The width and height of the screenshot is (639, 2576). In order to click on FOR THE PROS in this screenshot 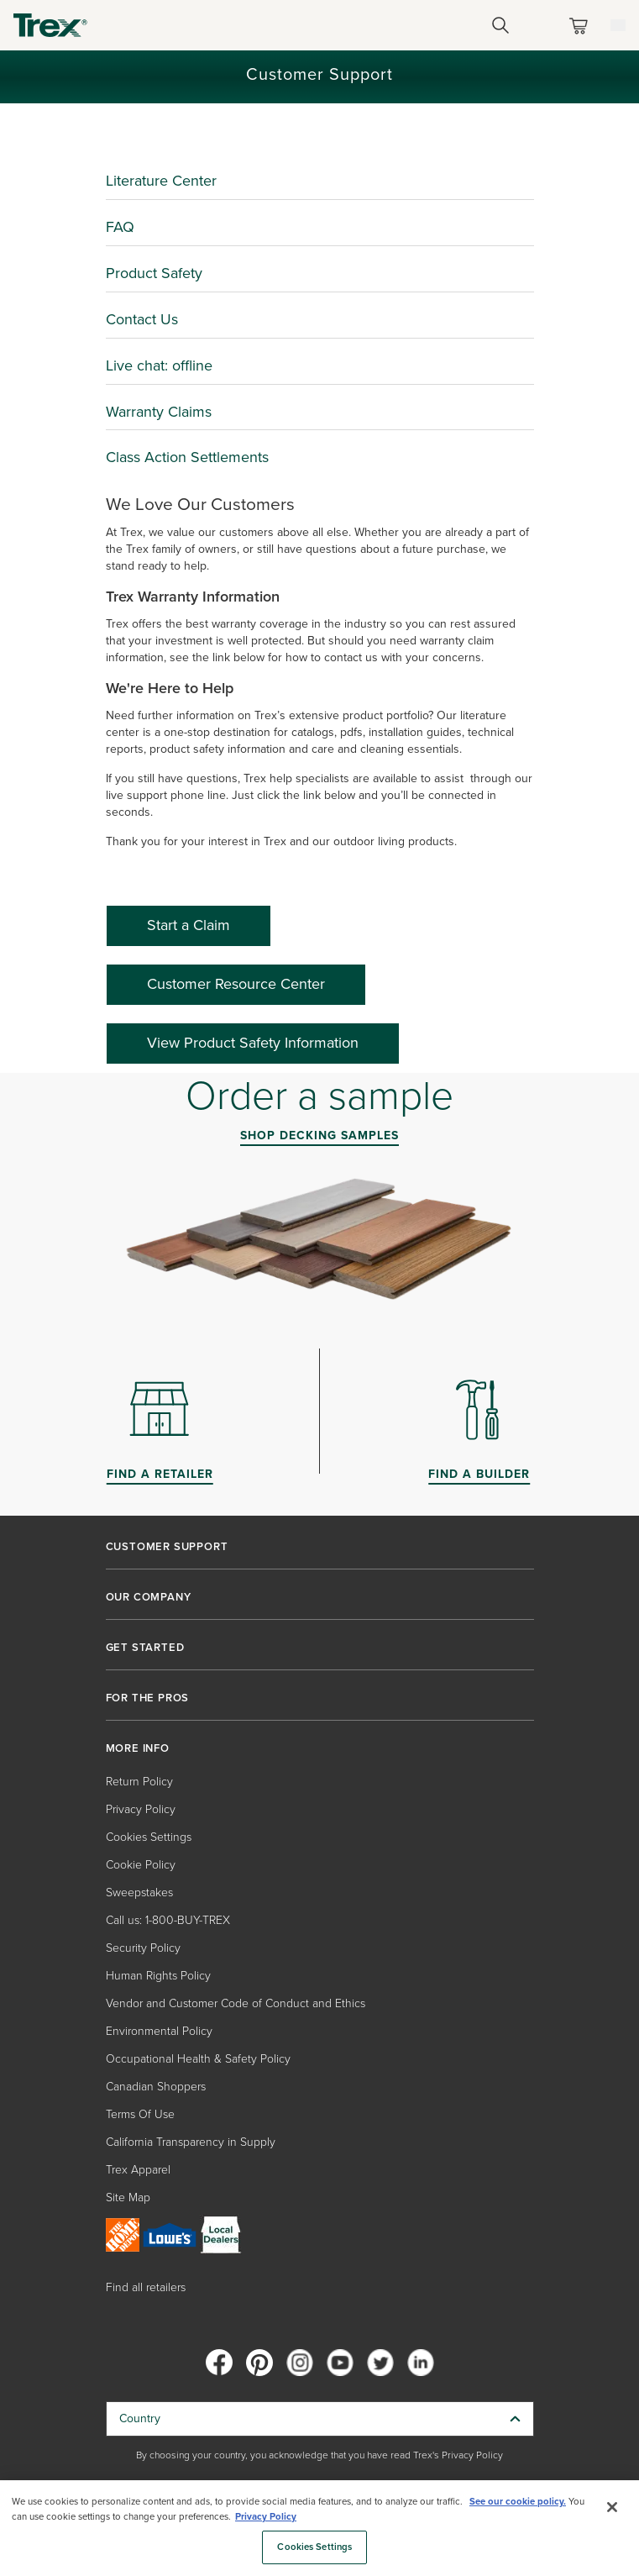, I will do `click(148, 1698)`.